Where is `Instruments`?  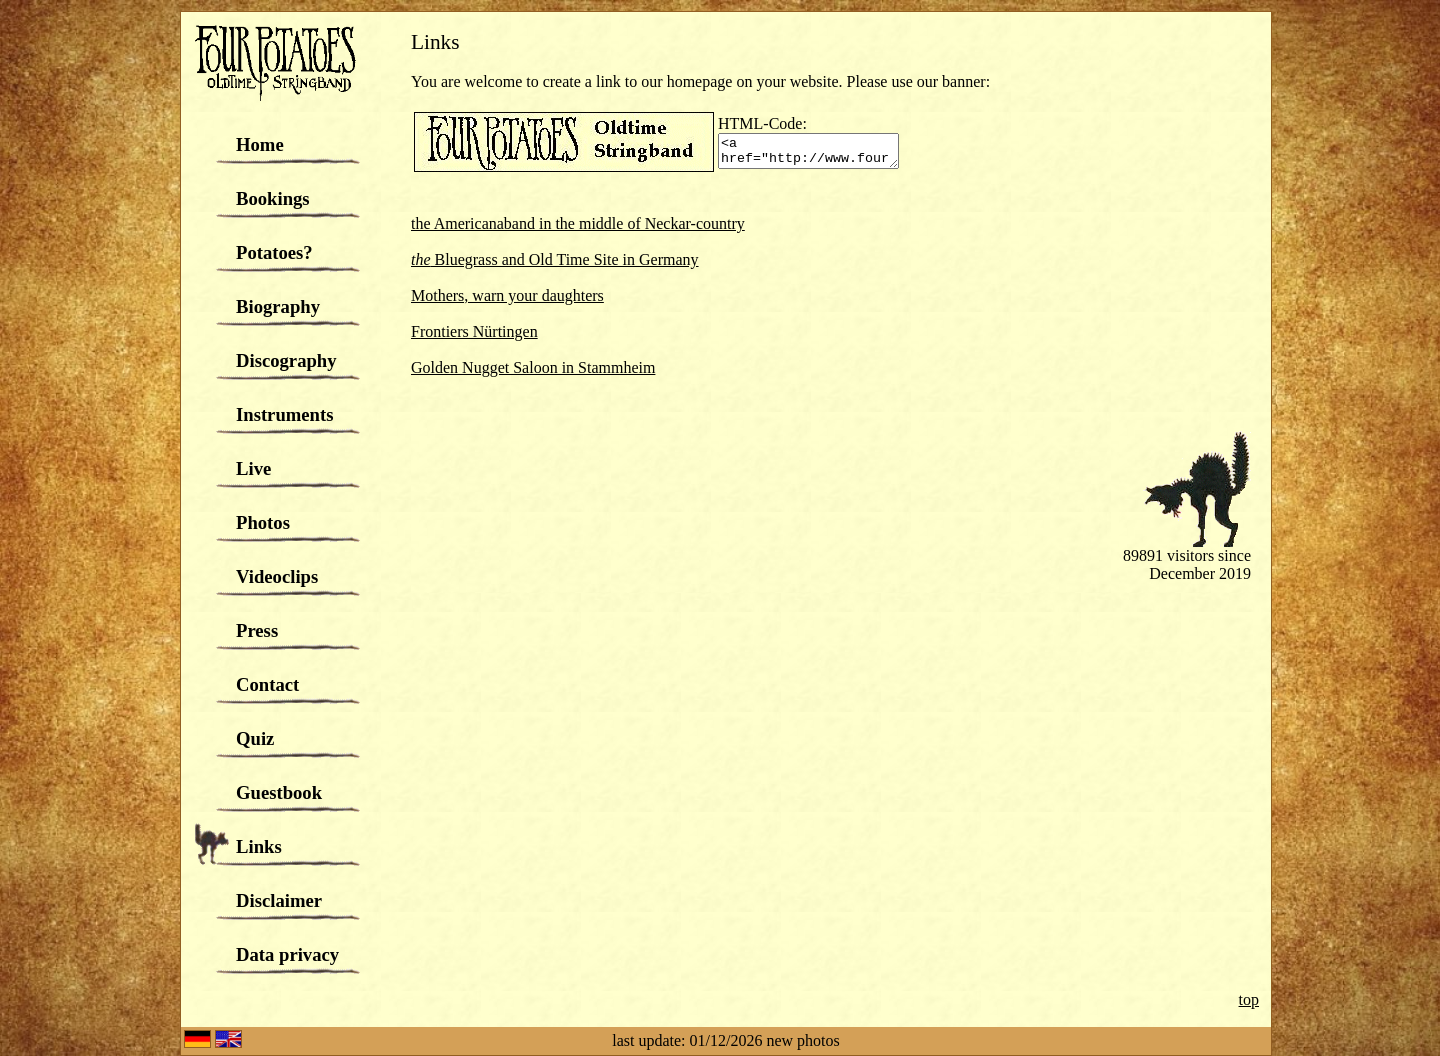 Instruments is located at coordinates (284, 414).